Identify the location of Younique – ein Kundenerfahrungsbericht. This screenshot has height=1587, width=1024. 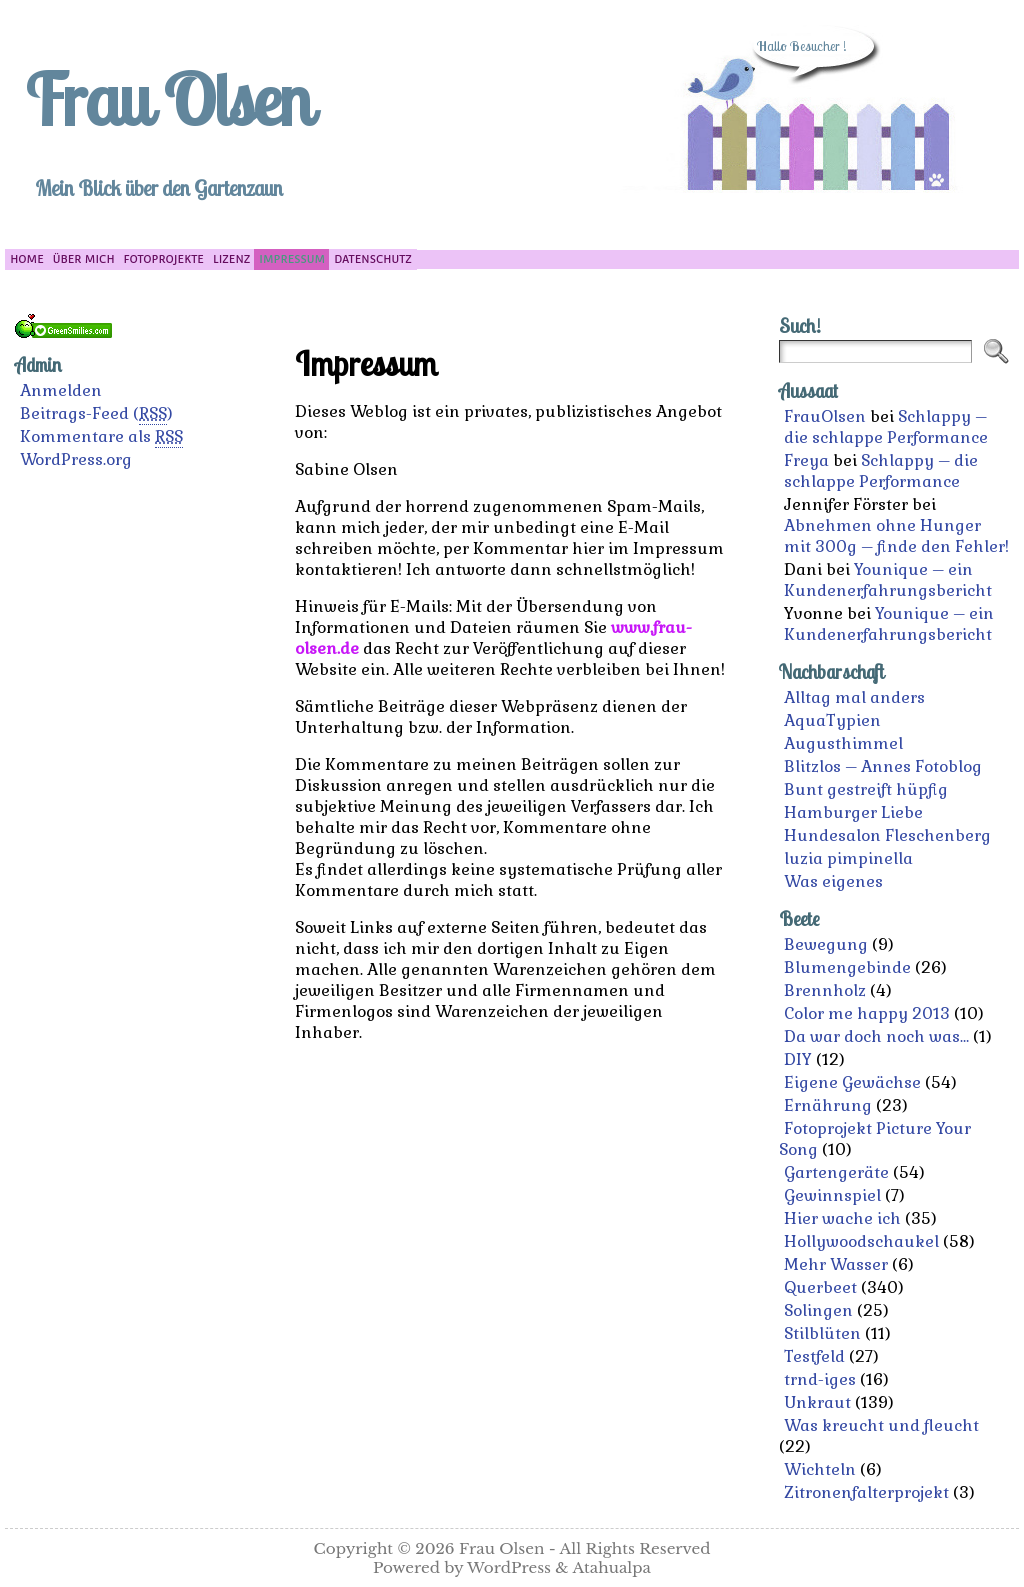
(888, 580).